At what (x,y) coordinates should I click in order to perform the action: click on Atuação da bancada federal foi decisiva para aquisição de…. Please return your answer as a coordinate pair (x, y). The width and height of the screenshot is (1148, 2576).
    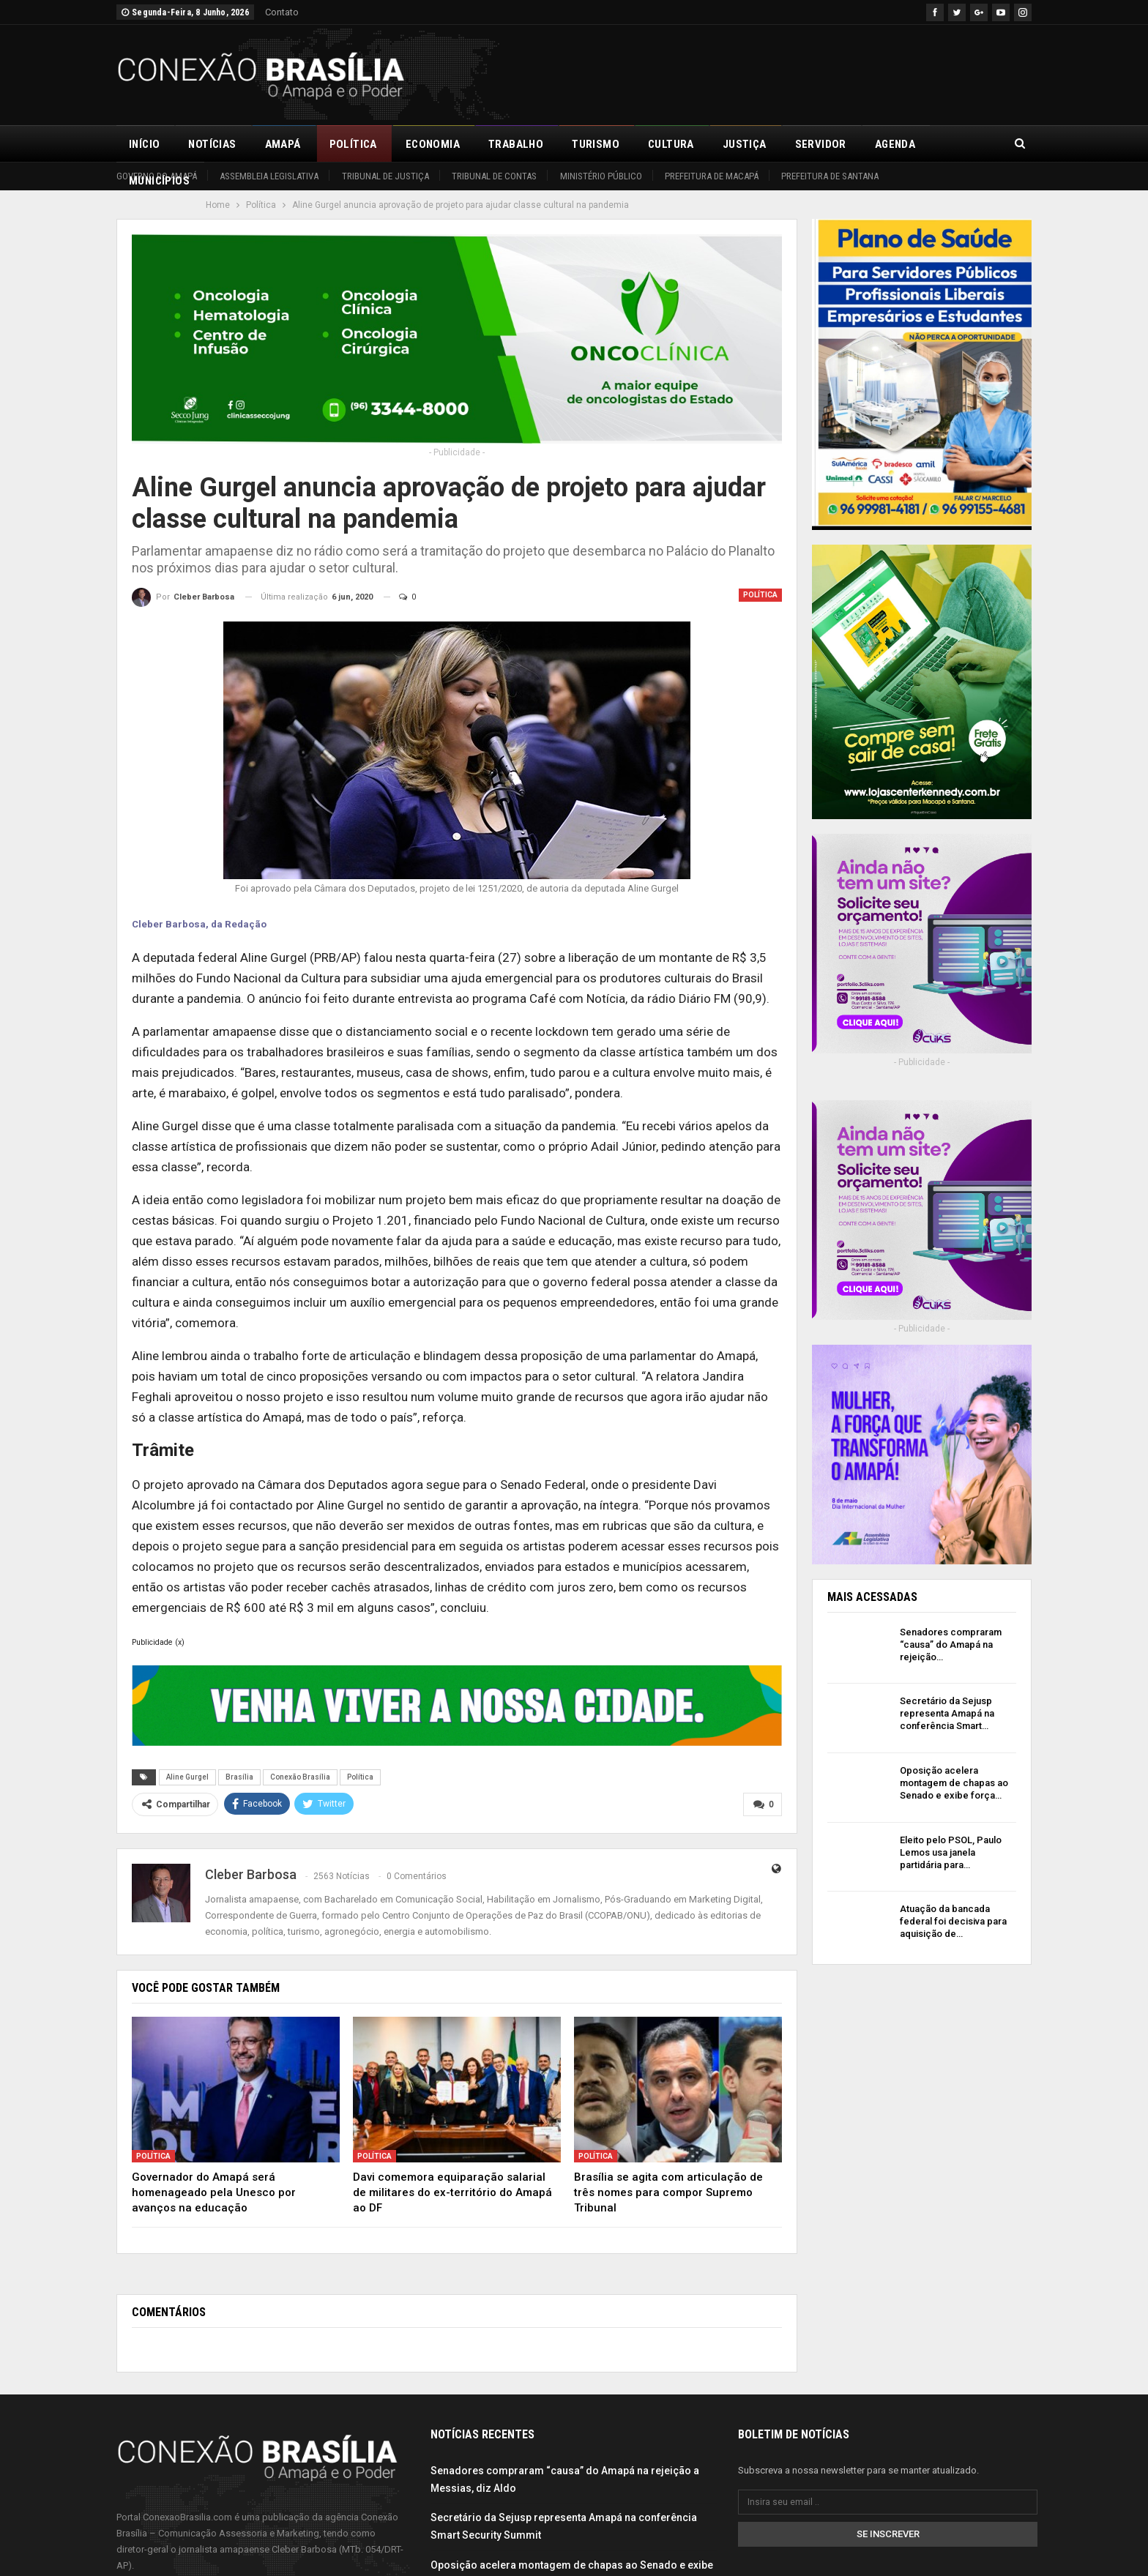
    Looking at the image, I should click on (953, 1921).